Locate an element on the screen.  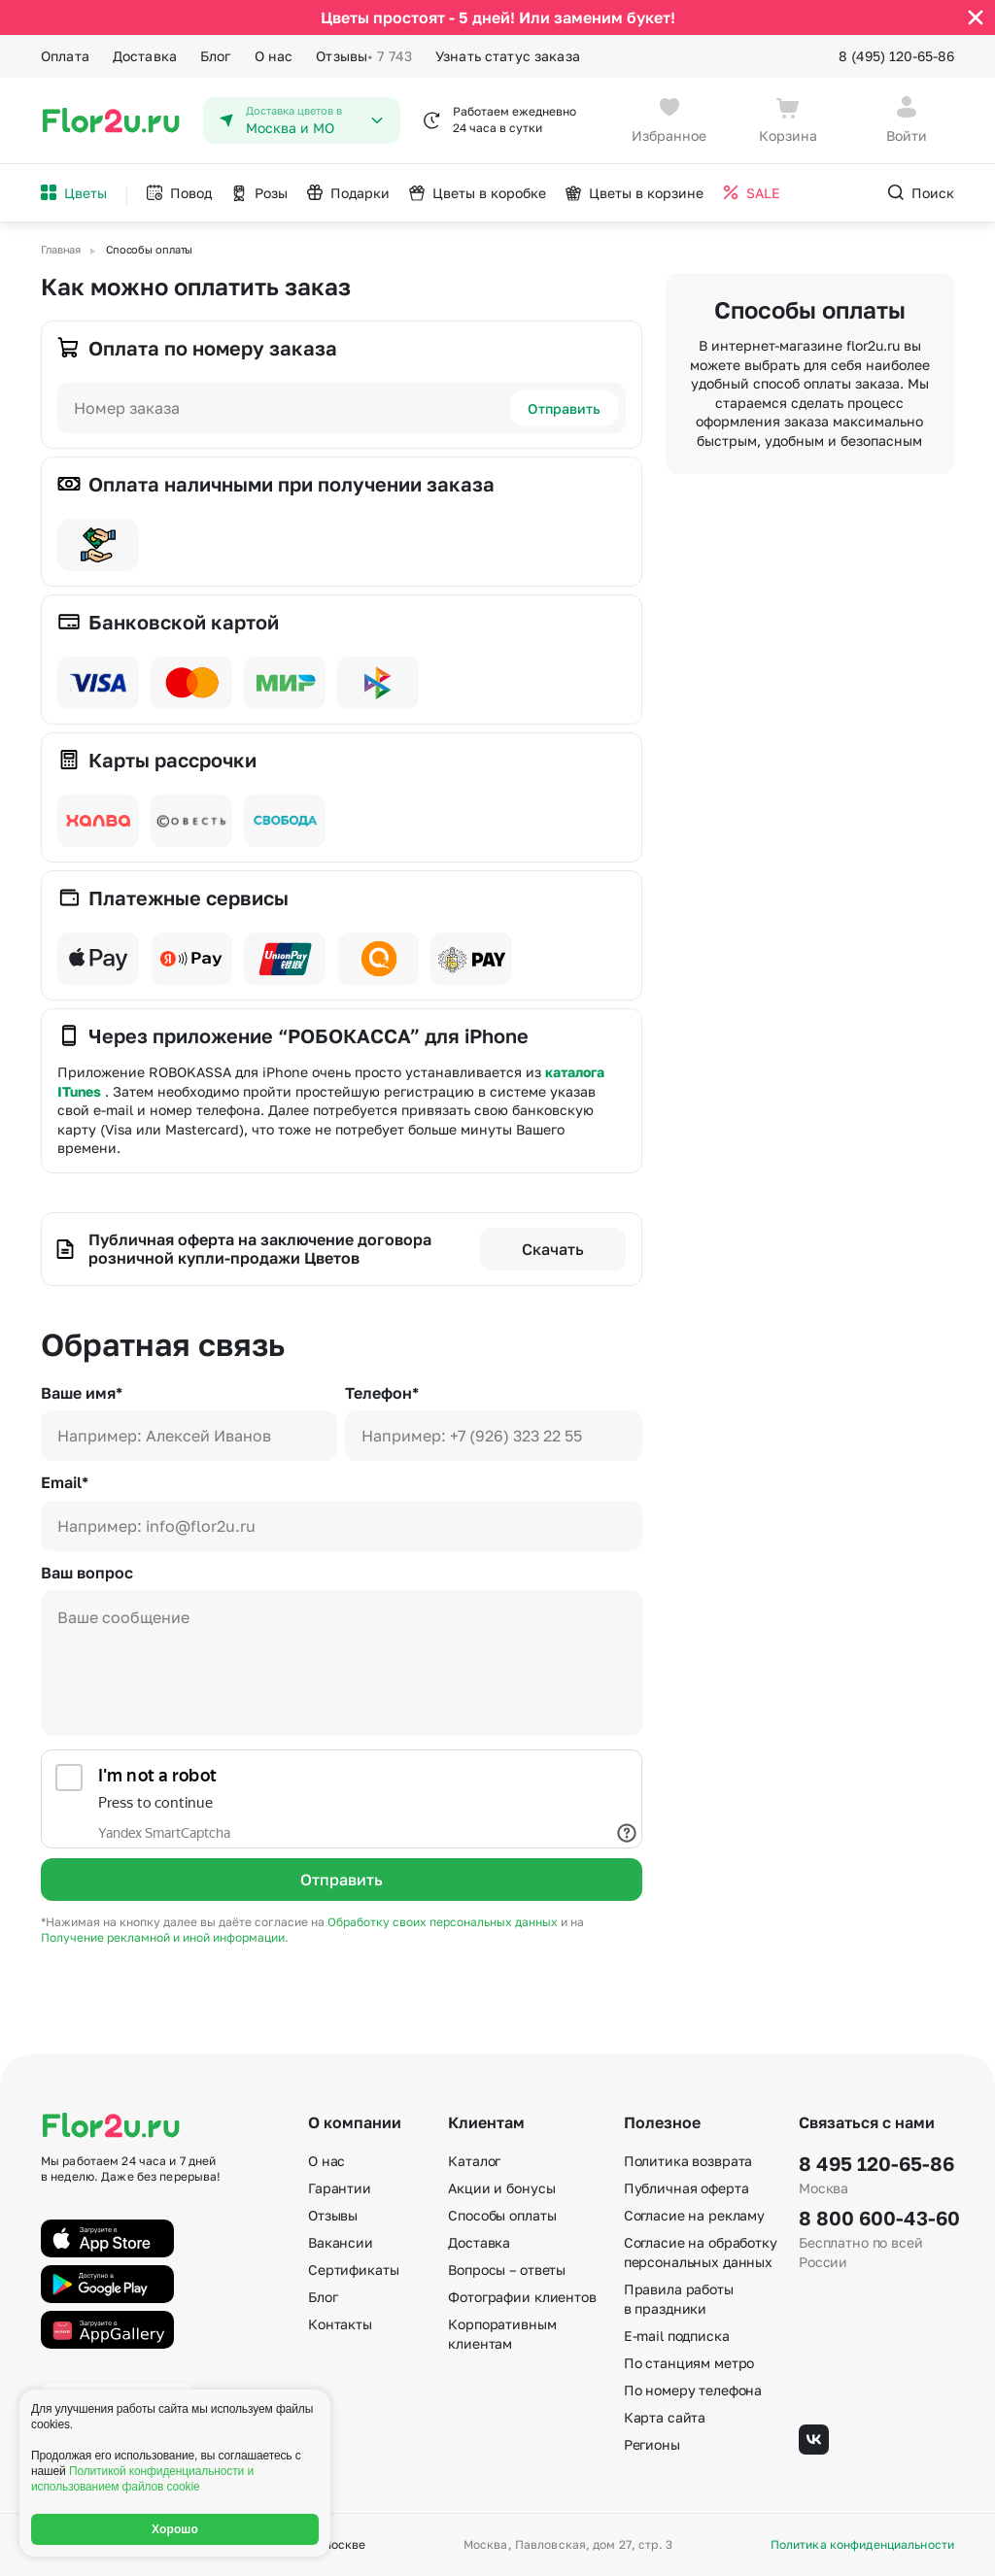
Хорошо is located at coordinates (175, 2529).